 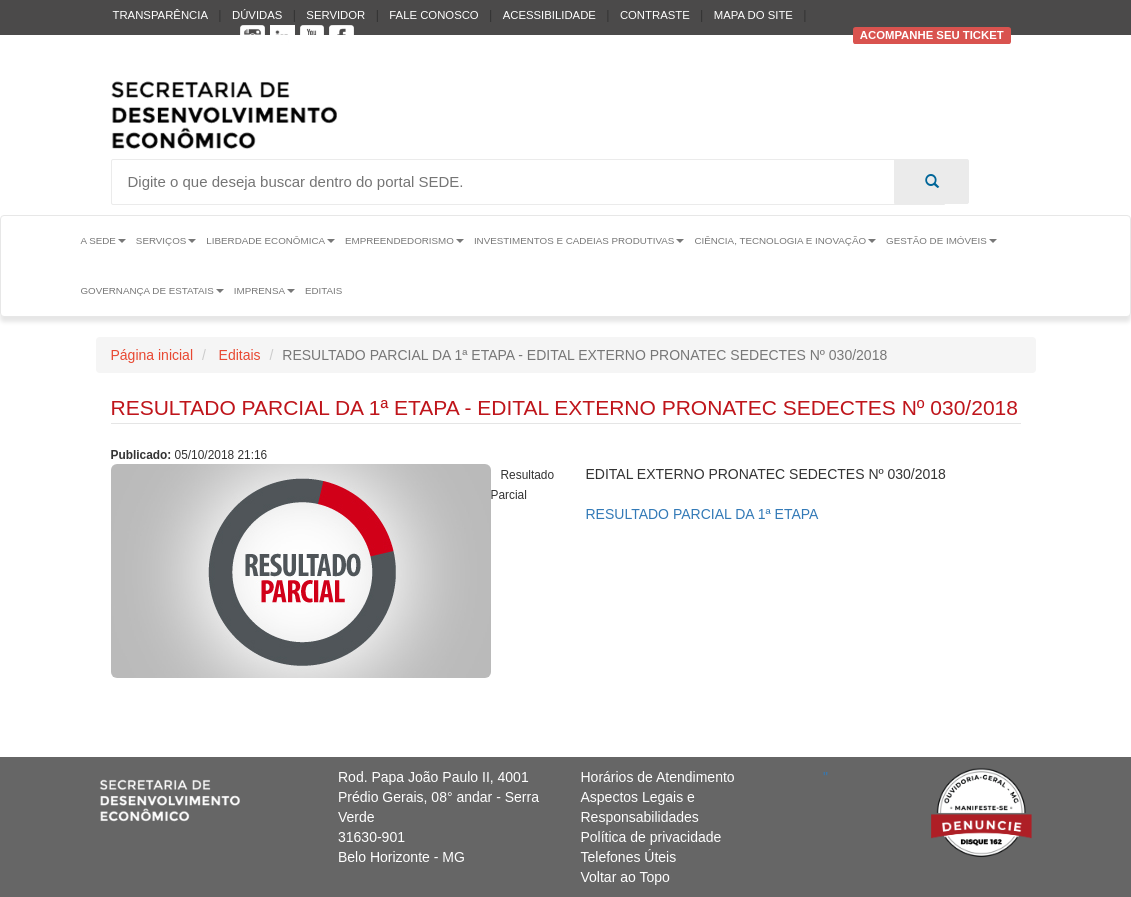 I want to click on Mapa do Site, so click(x=753, y=15).